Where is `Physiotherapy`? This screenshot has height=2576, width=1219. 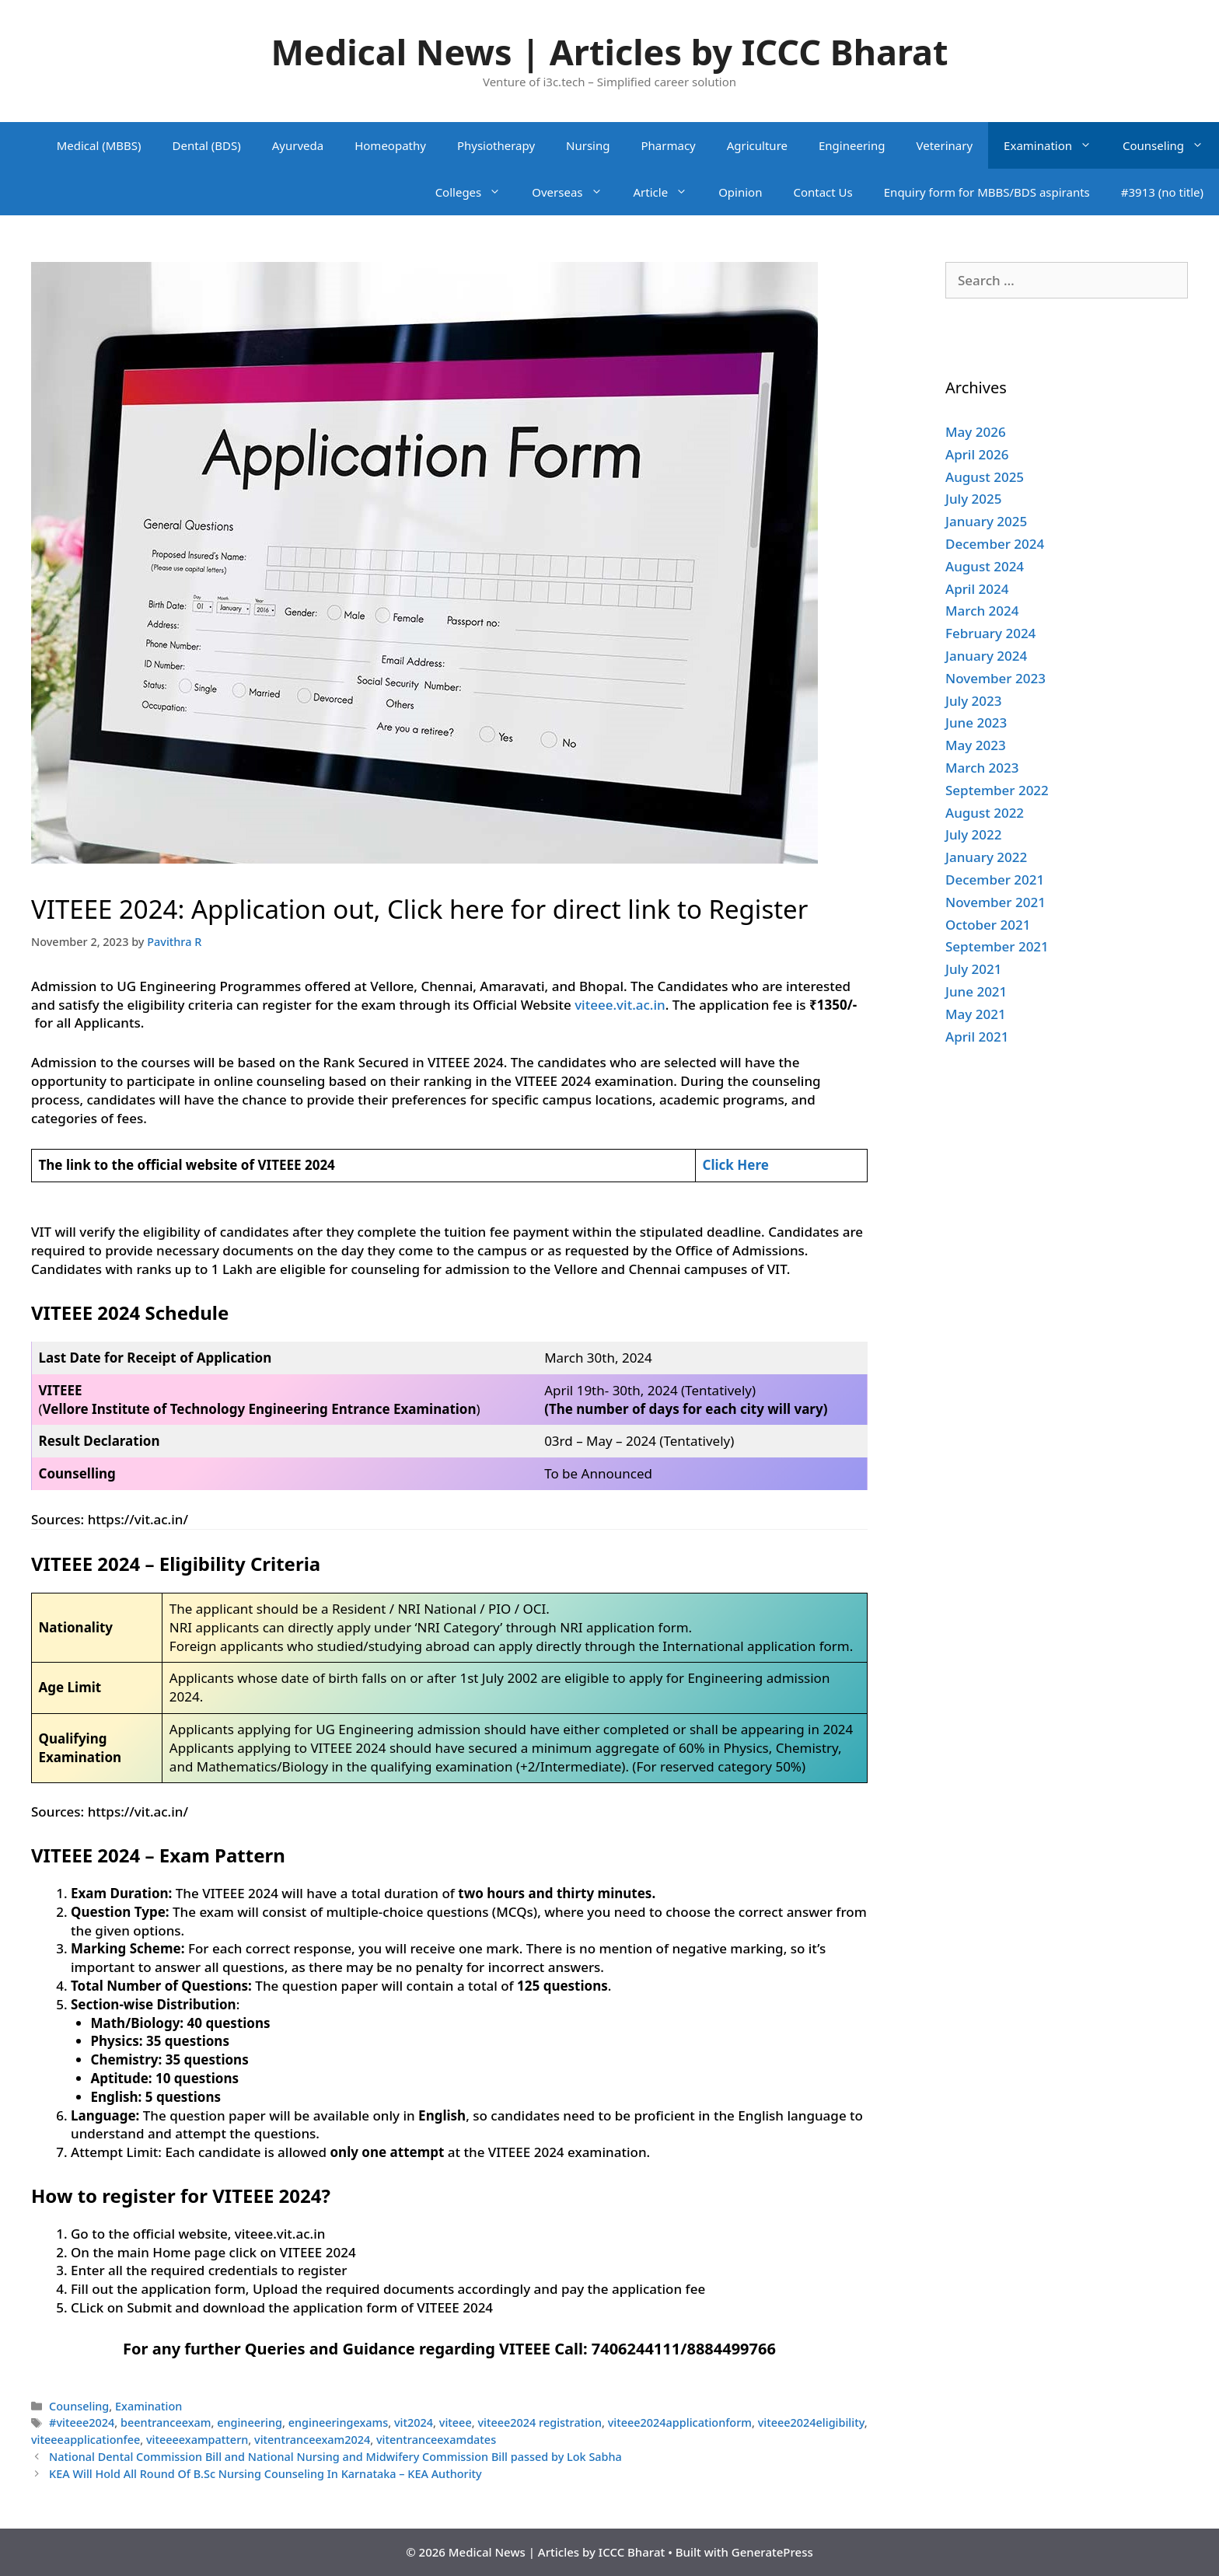
Physiotherapy is located at coordinates (496, 145).